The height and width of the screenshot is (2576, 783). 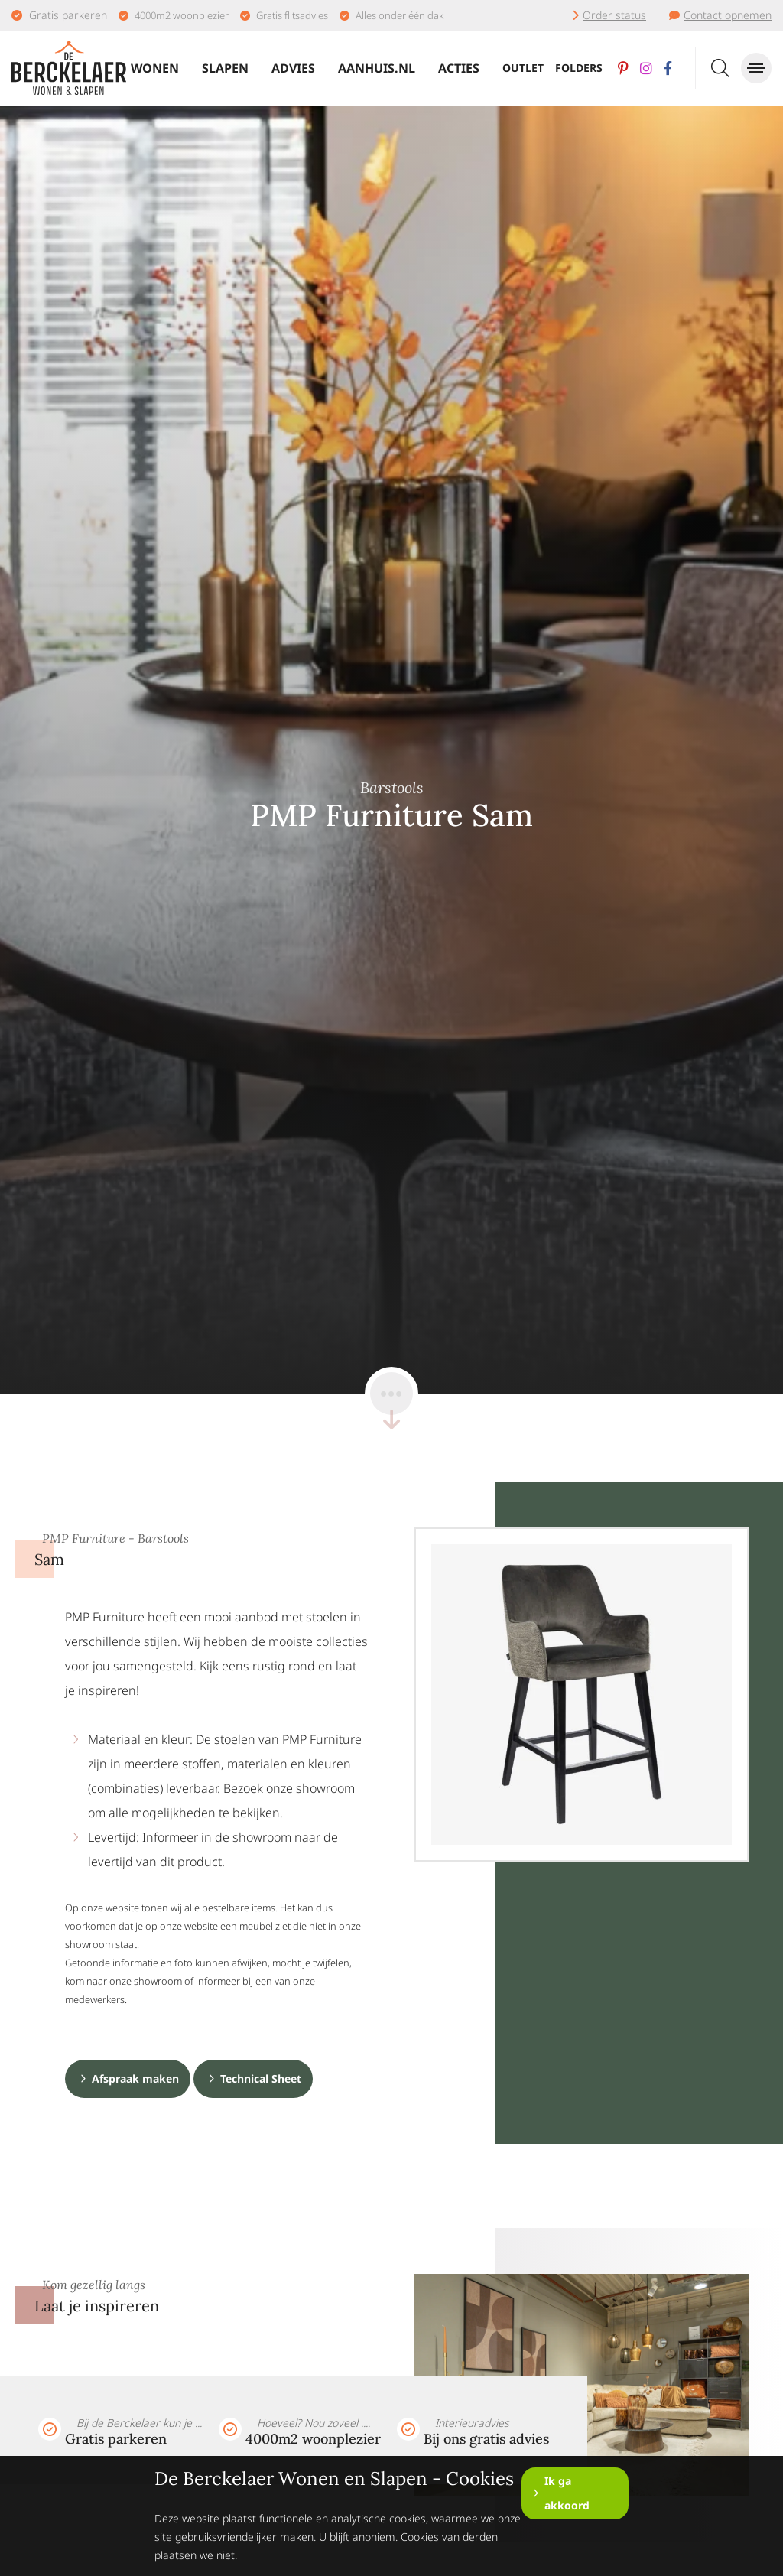 What do you see at coordinates (293, 68) in the screenshot?
I see `Advies` at bounding box center [293, 68].